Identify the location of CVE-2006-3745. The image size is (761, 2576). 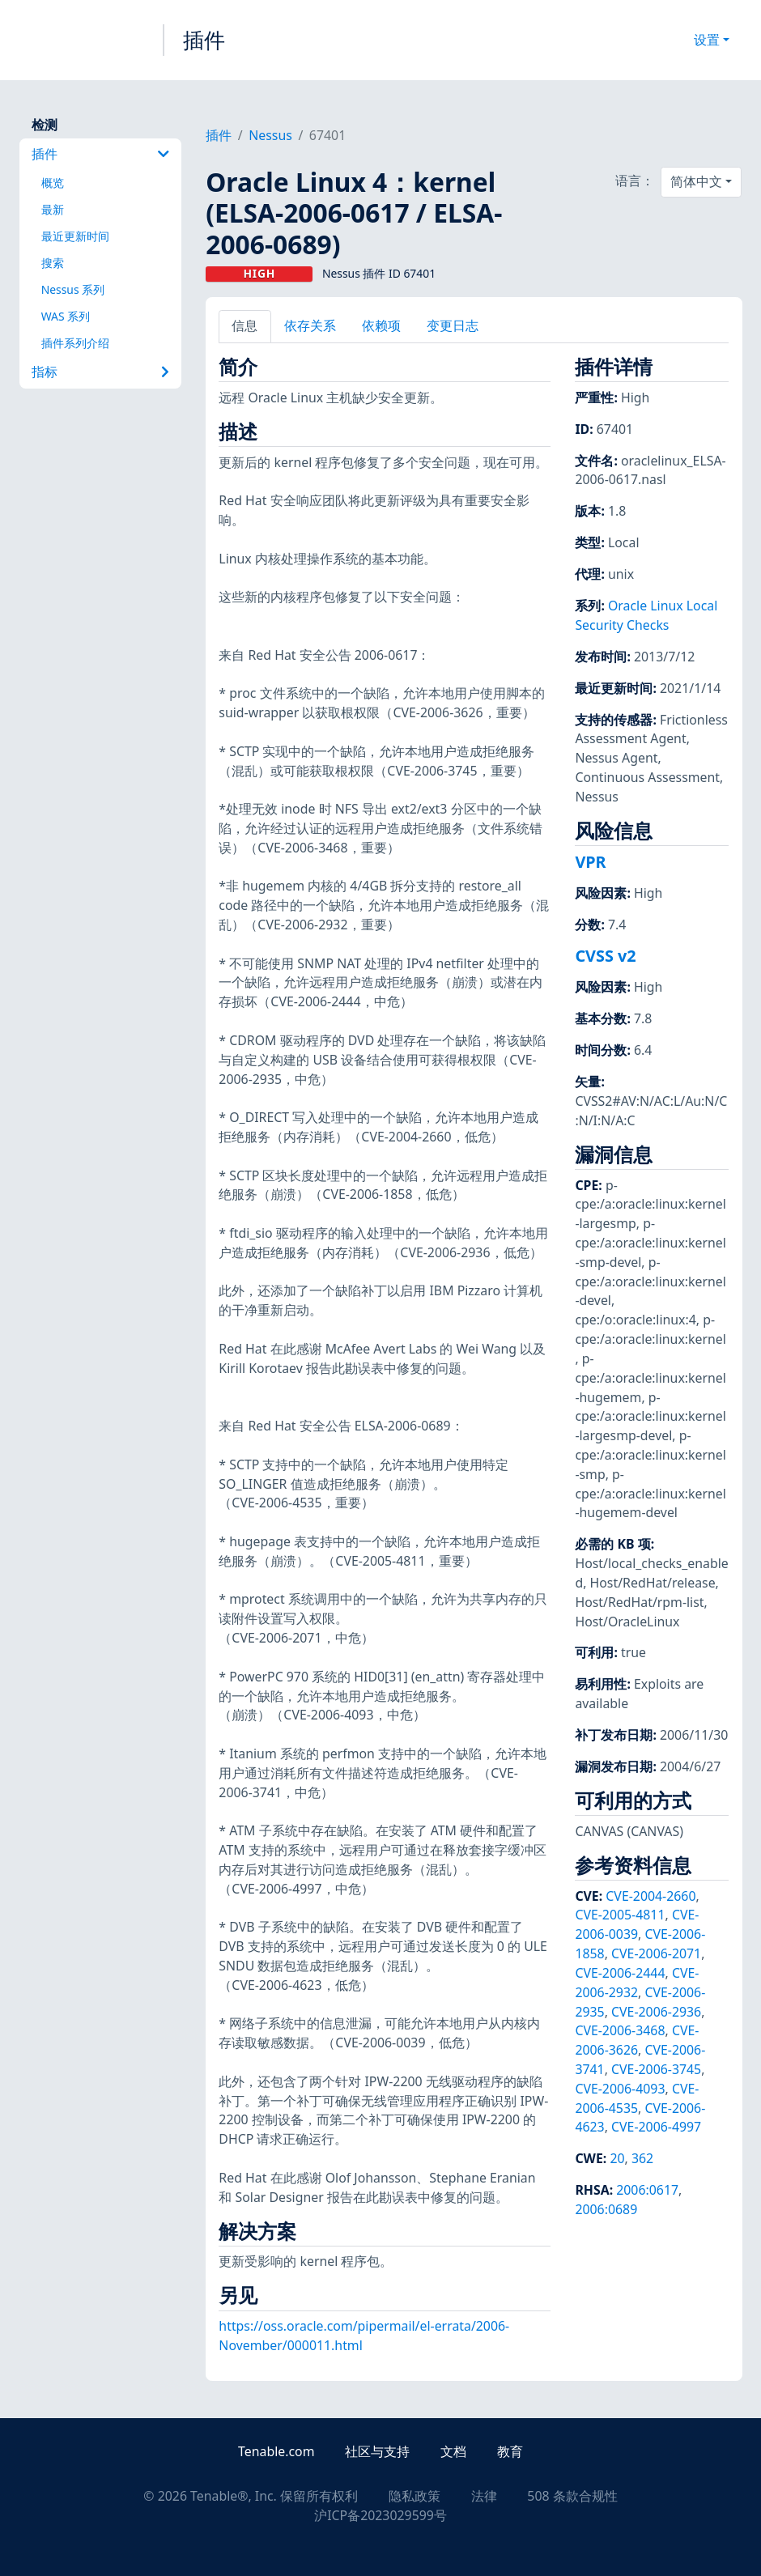
(656, 2069).